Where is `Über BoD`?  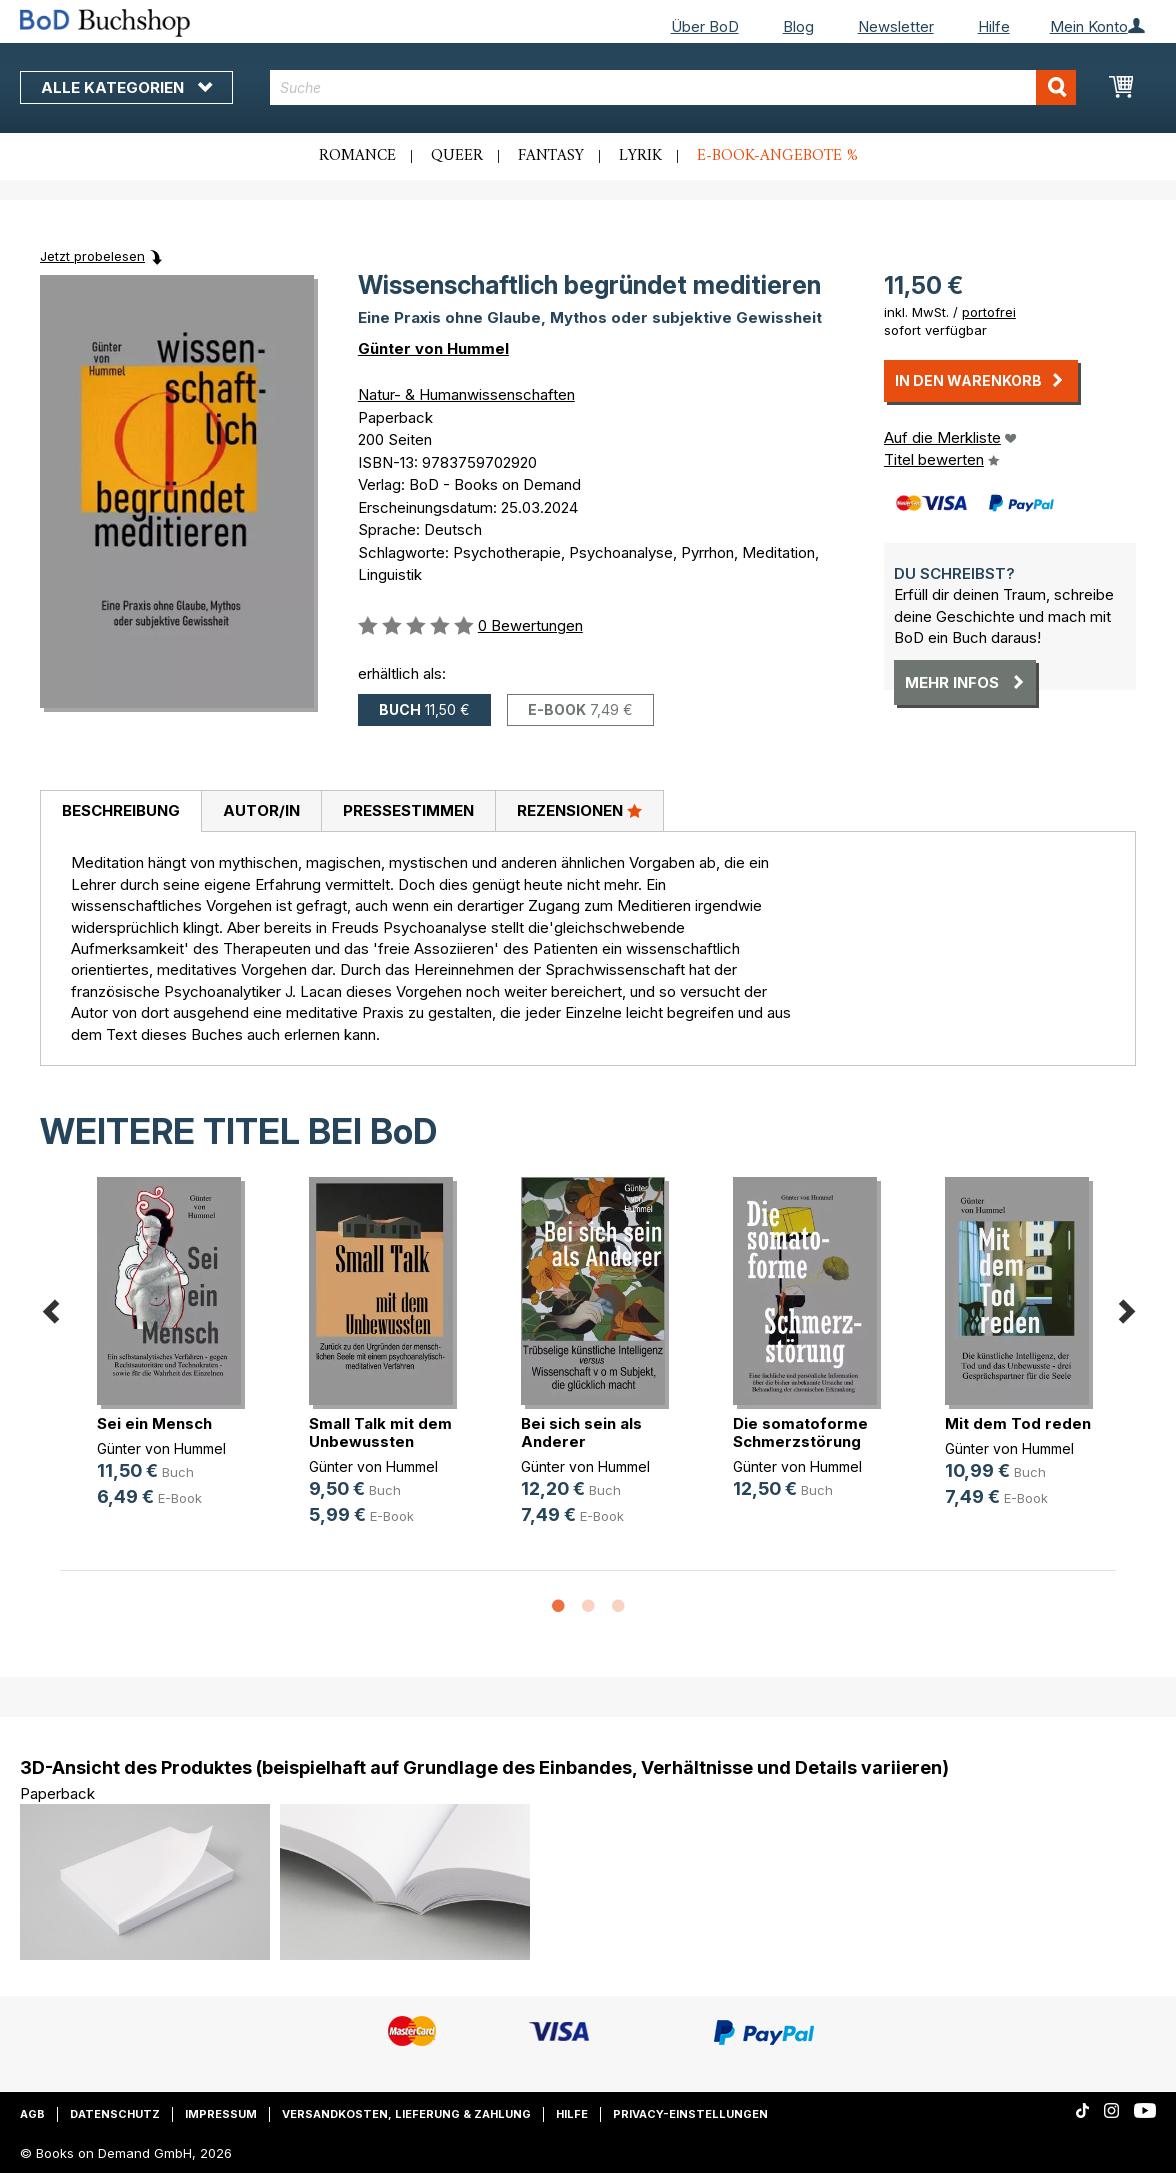
Über BoD is located at coordinates (705, 26).